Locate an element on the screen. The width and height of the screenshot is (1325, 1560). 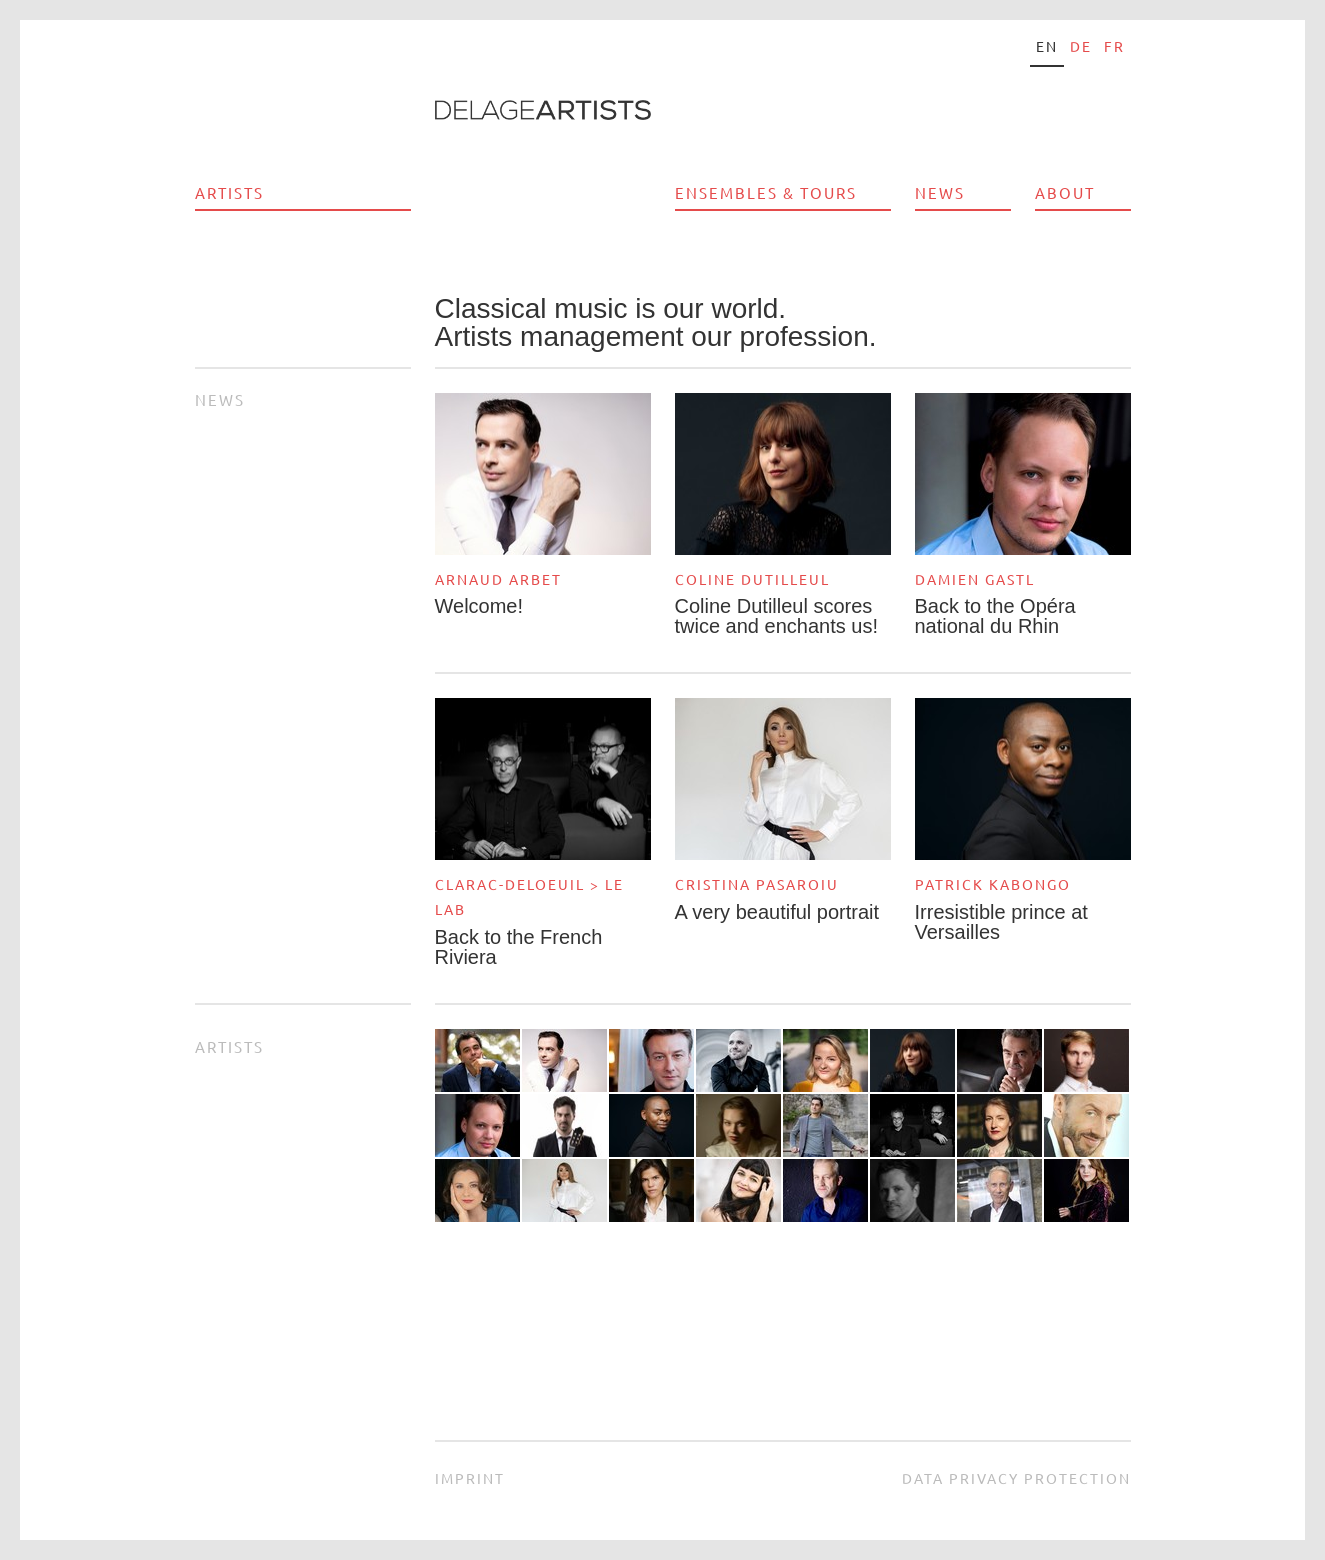
en is located at coordinates (1047, 46).